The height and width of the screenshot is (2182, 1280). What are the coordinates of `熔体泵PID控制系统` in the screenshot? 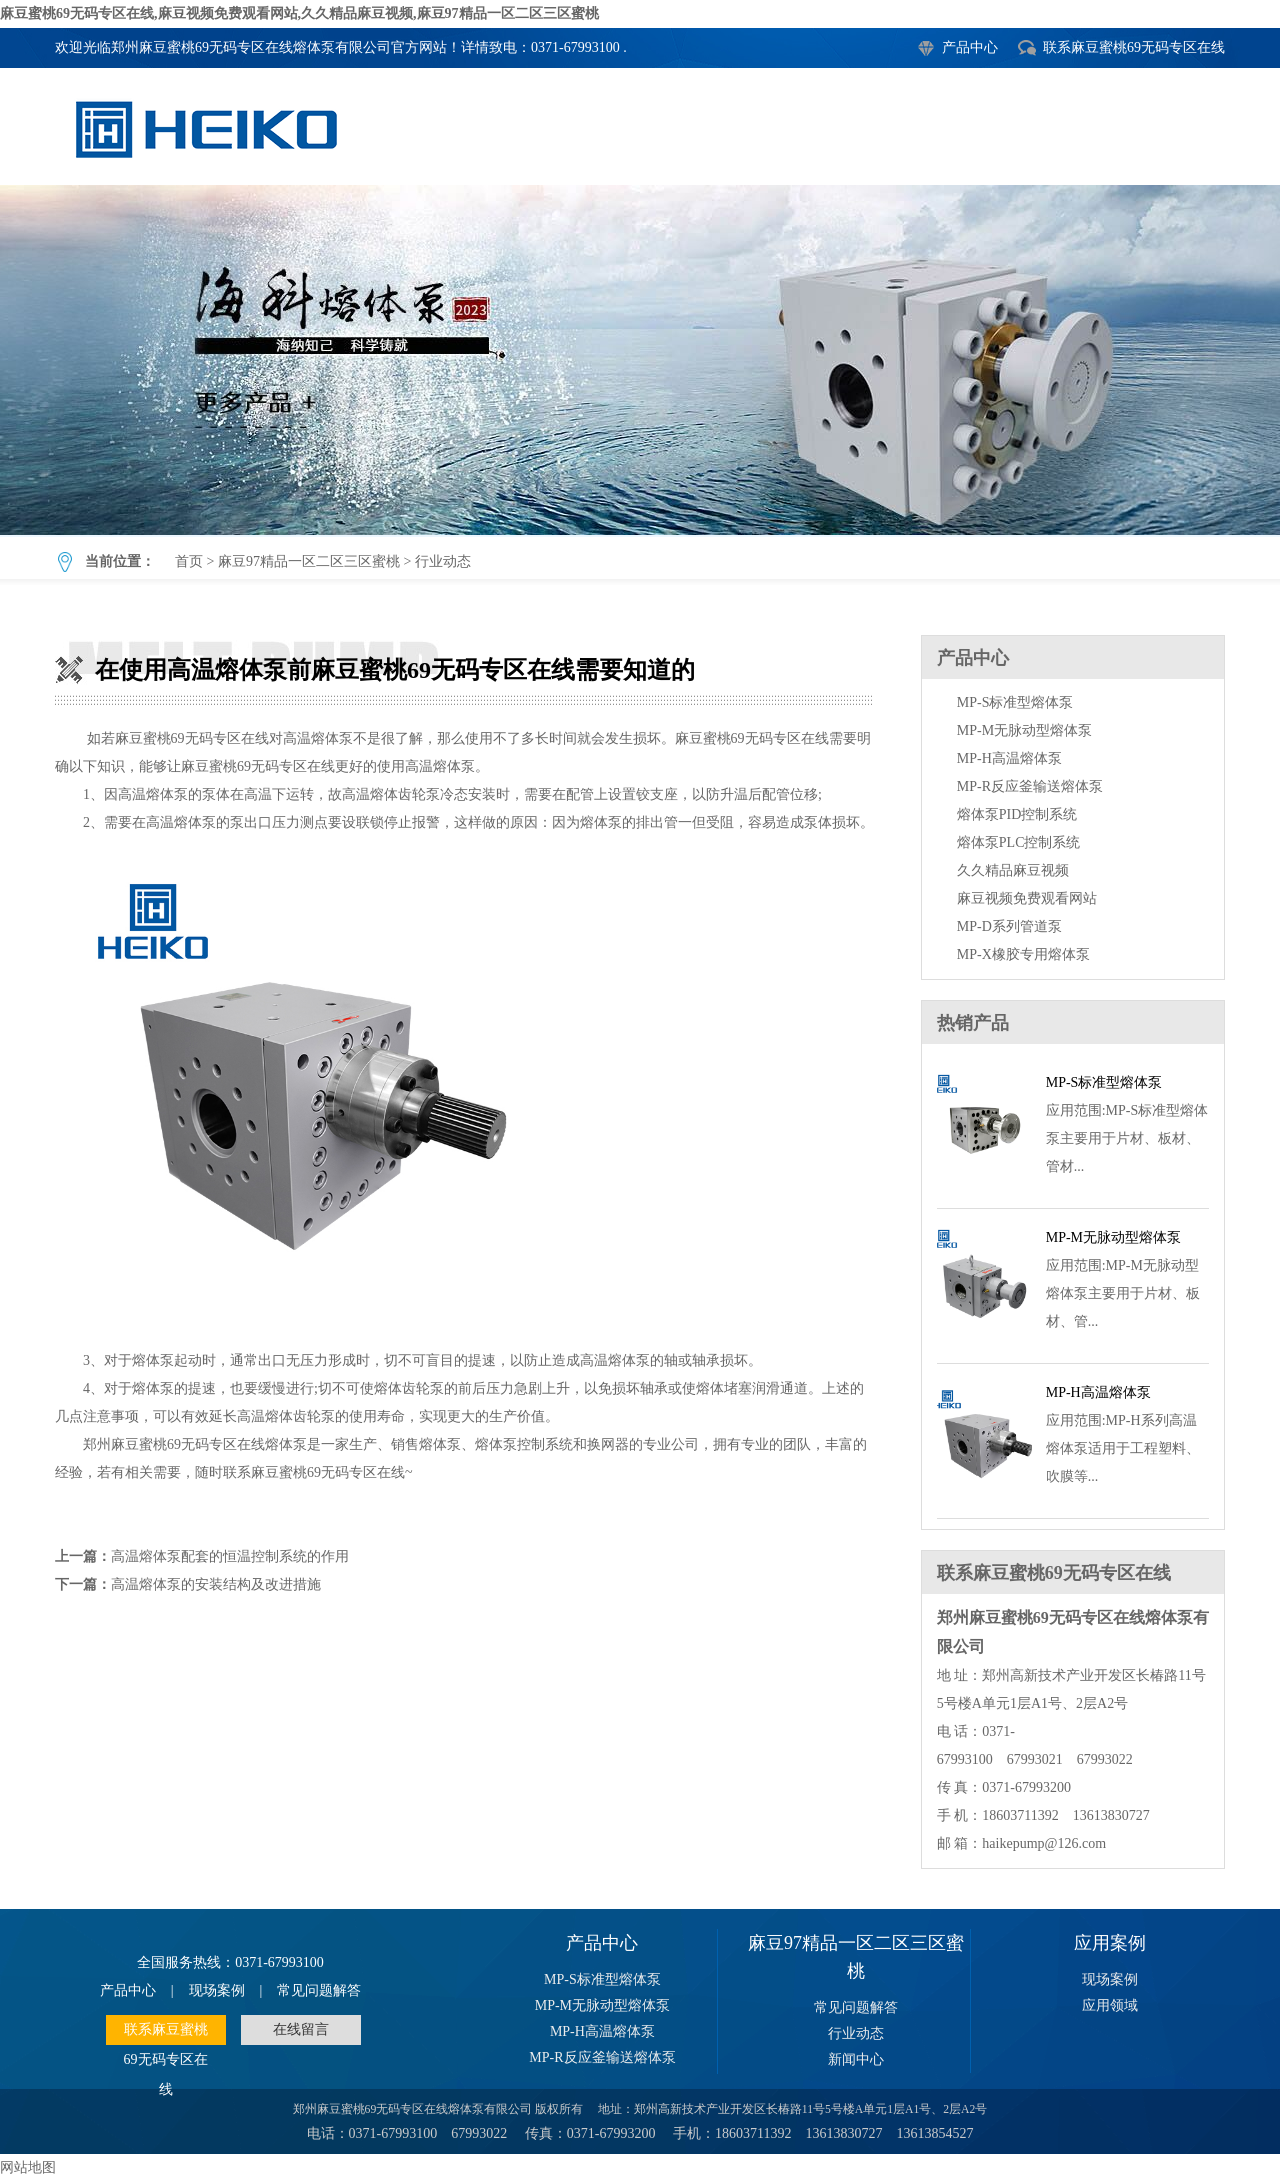 It's located at (1017, 814).